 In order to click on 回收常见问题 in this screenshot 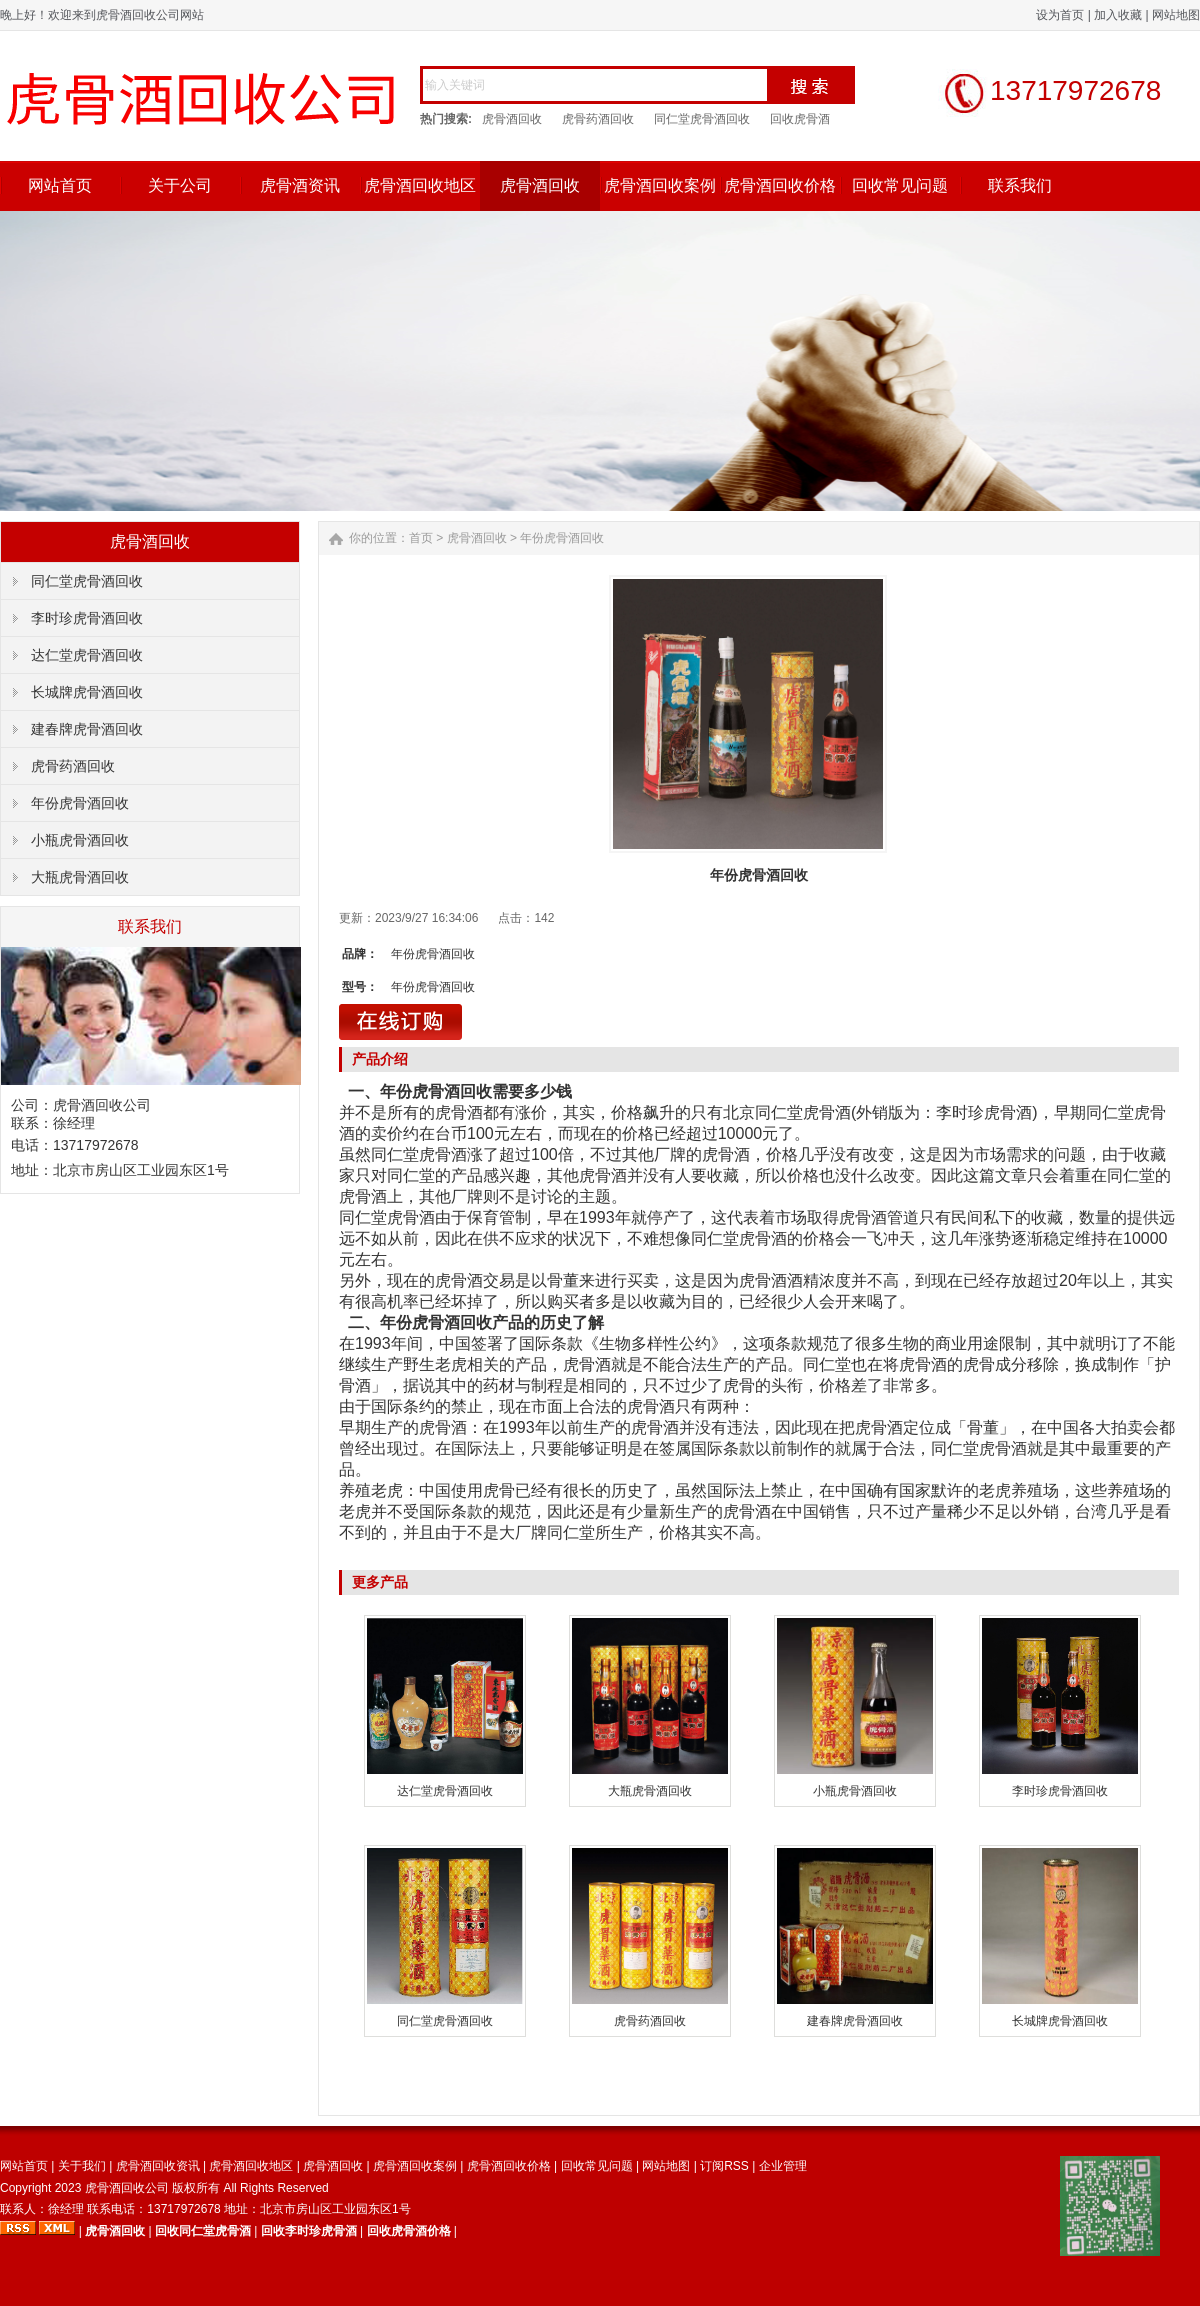, I will do `click(900, 185)`.